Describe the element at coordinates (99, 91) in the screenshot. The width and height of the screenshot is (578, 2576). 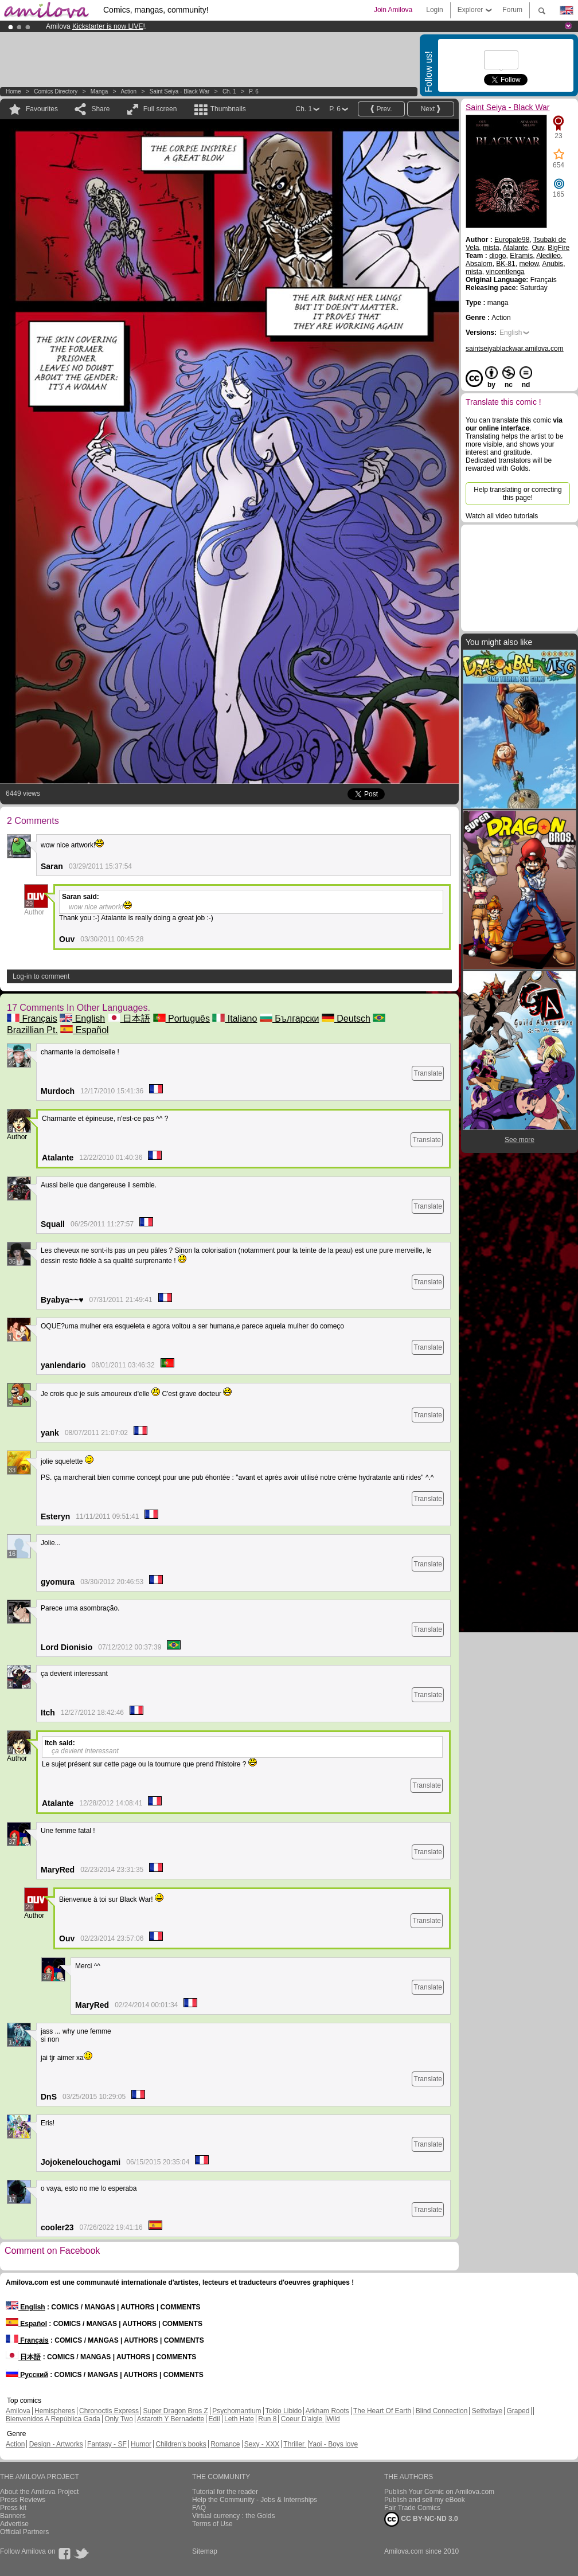
I see `manga` at that location.